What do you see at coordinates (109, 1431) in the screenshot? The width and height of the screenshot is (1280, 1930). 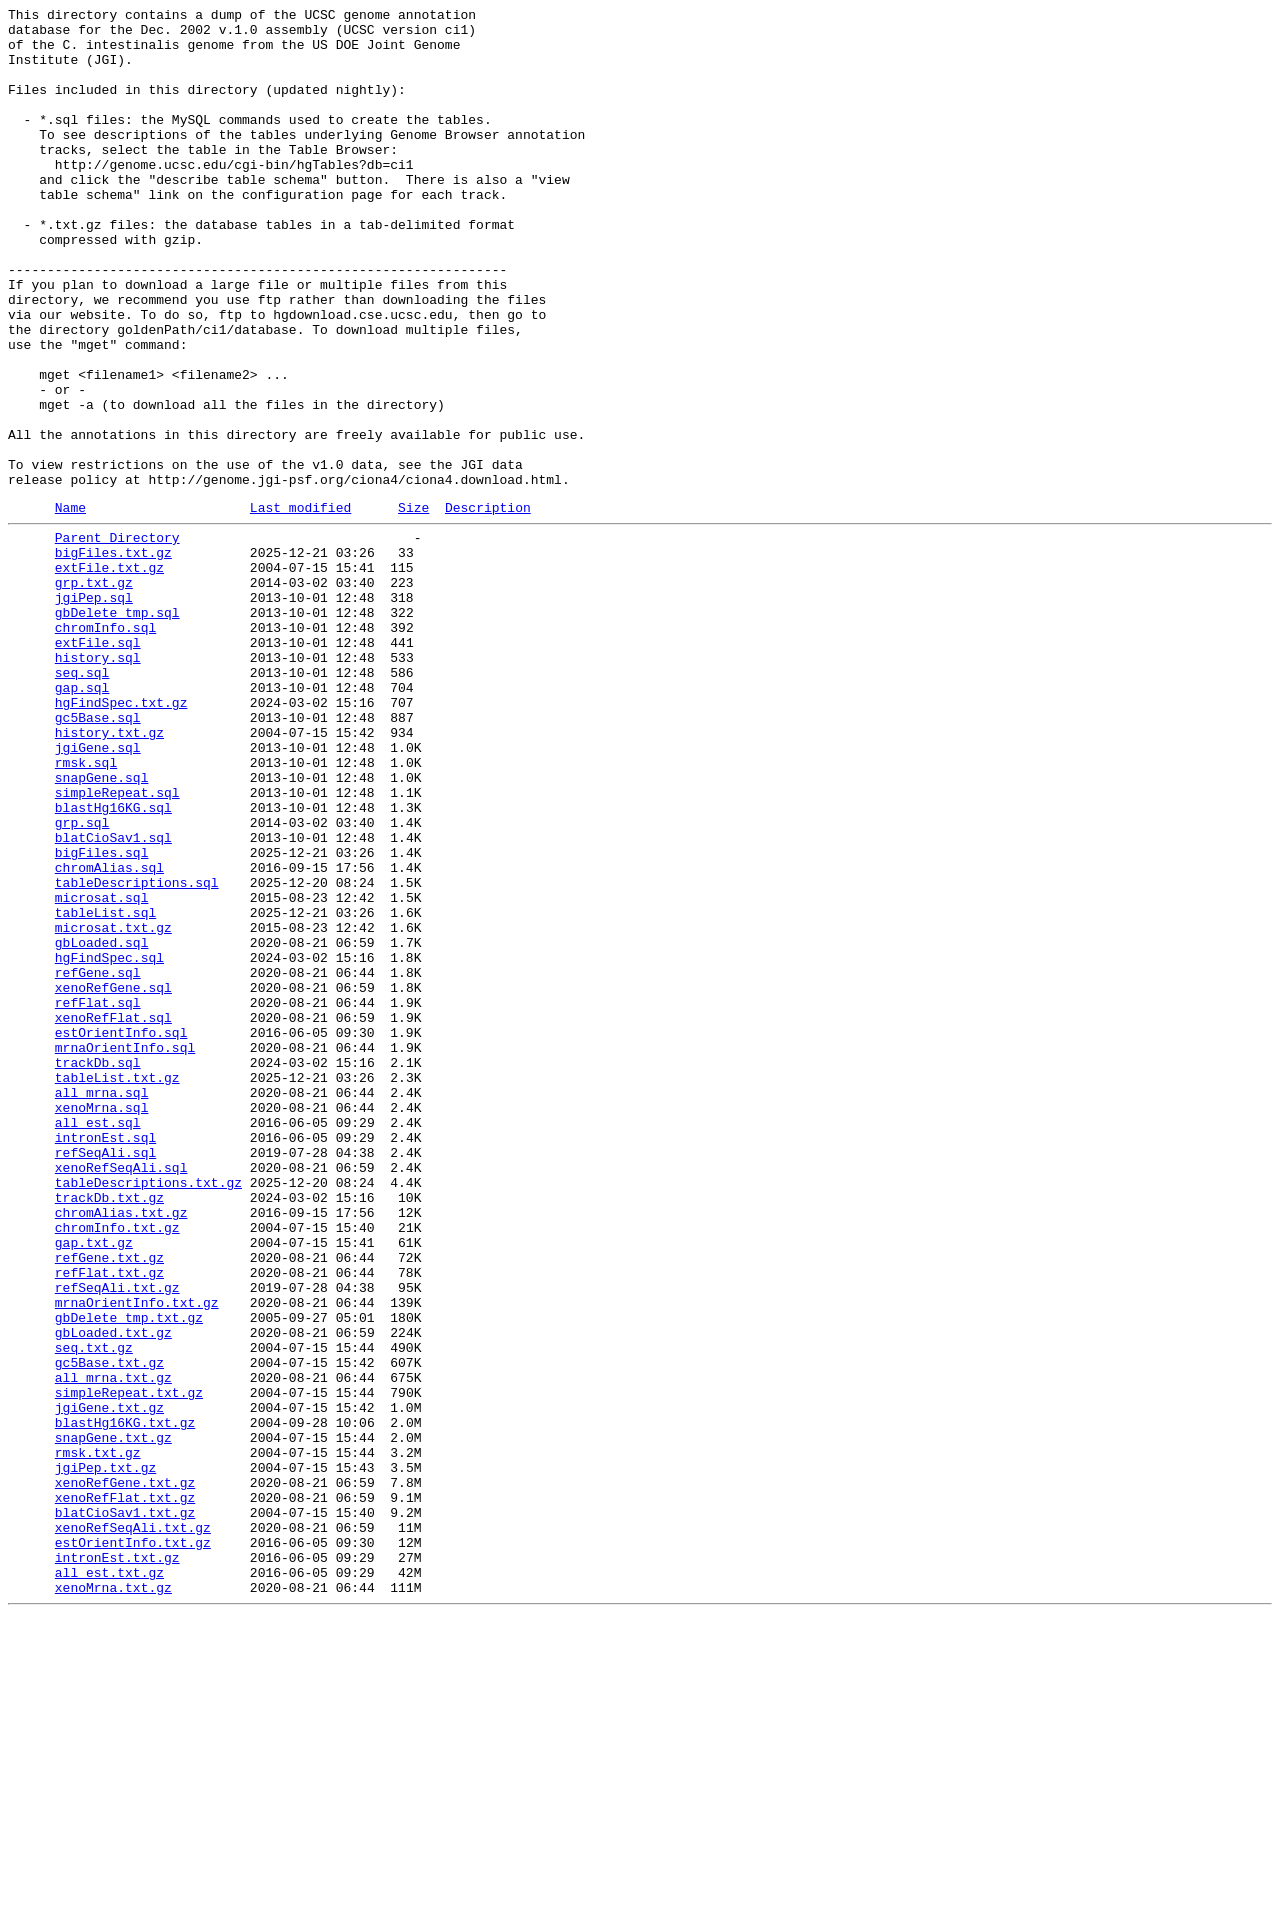 I see `trackDb.txt.gz` at bounding box center [109, 1431].